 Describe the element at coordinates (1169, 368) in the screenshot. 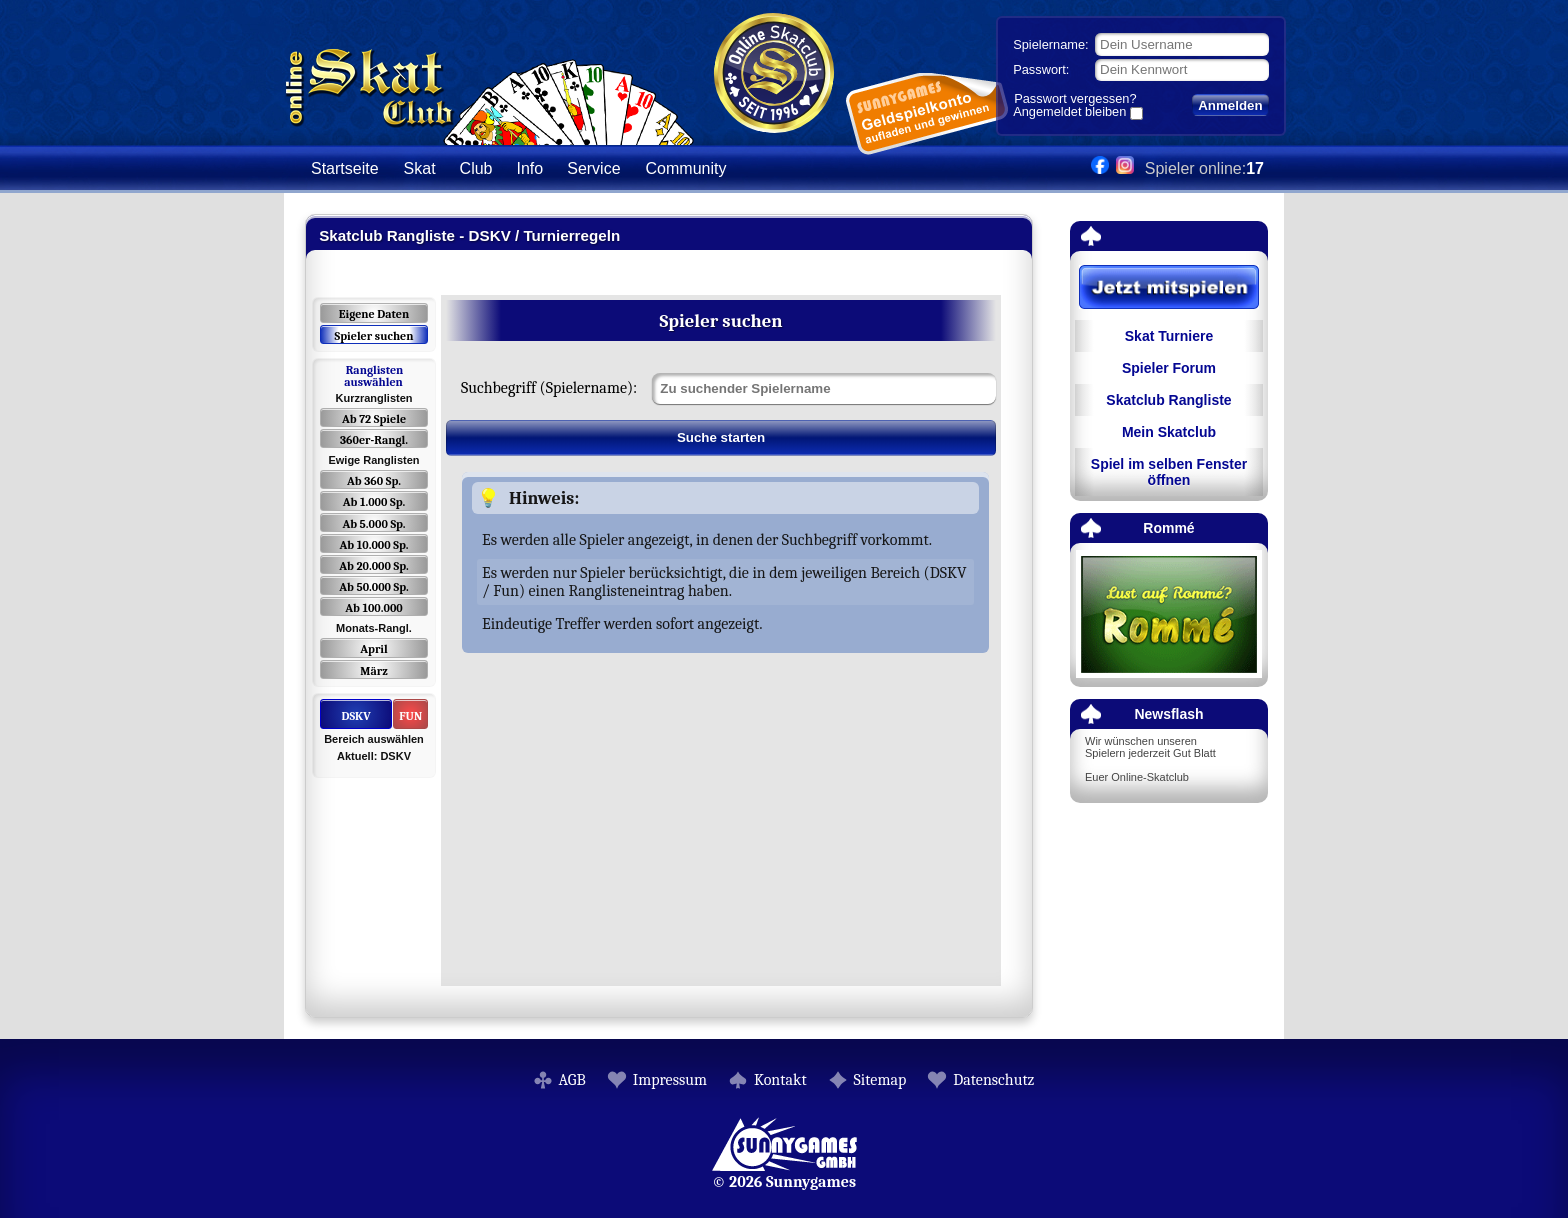

I see `Spieler Forum` at that location.